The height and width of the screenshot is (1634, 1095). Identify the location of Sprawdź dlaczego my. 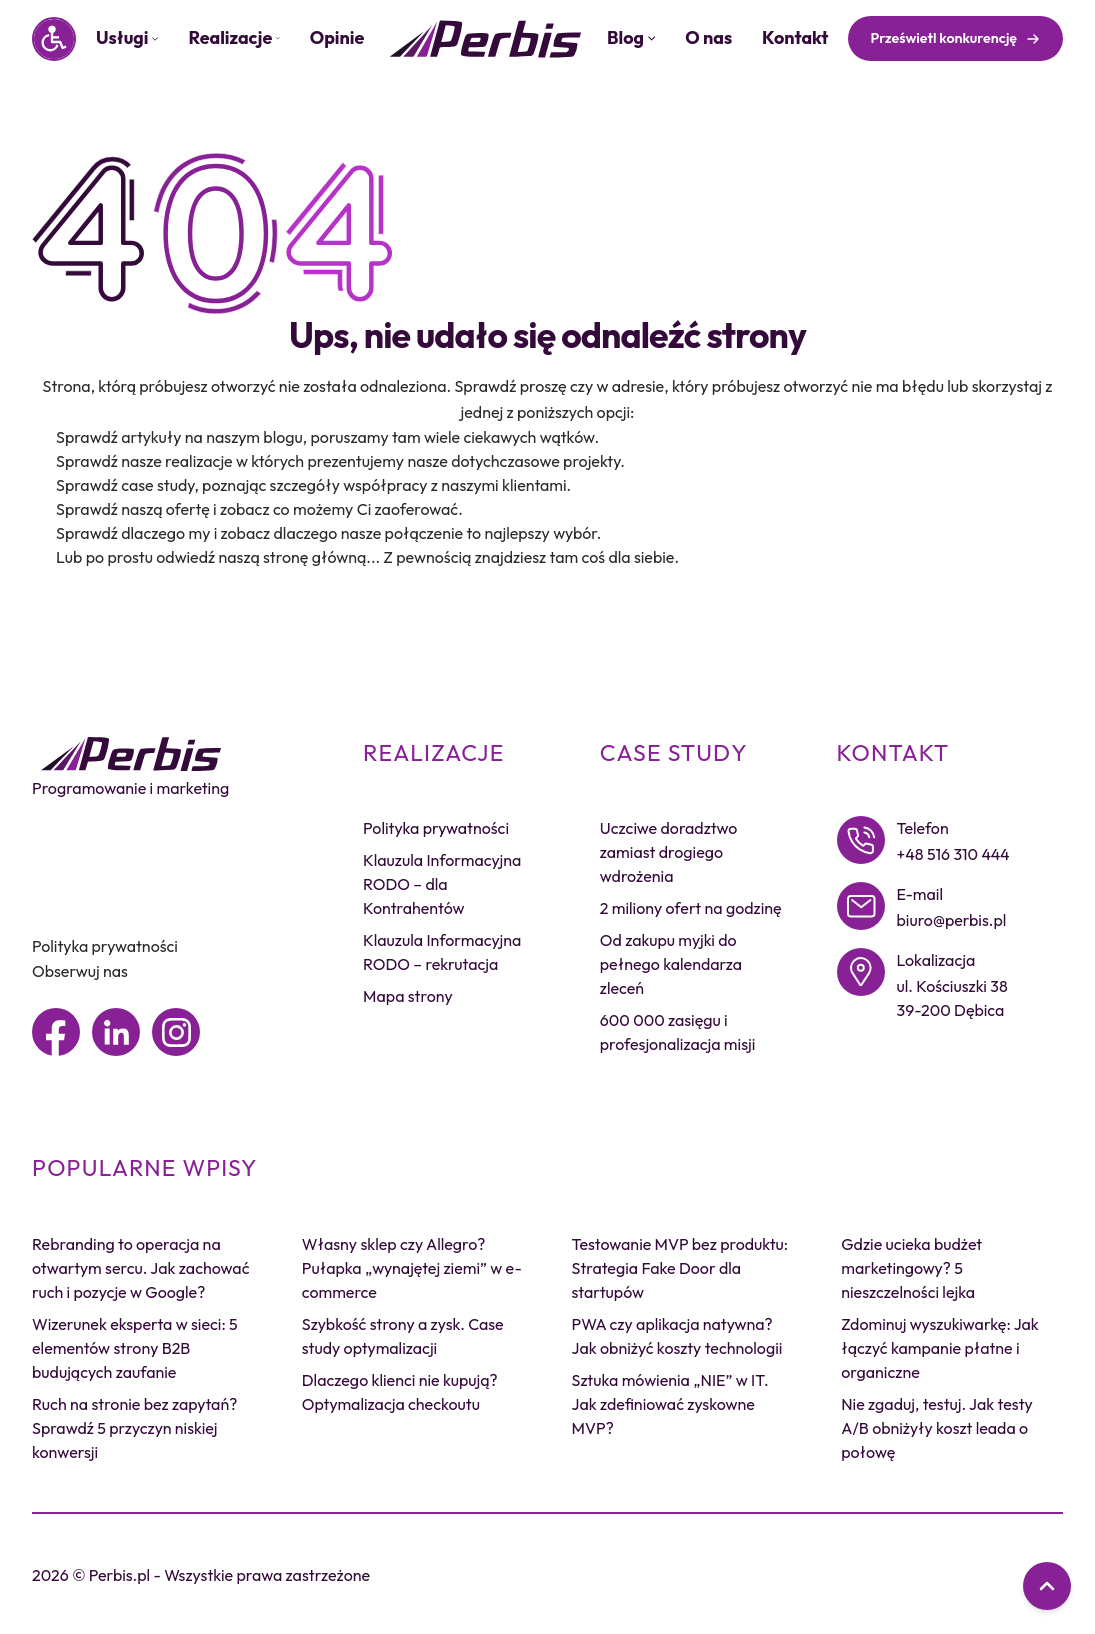
(133, 533).